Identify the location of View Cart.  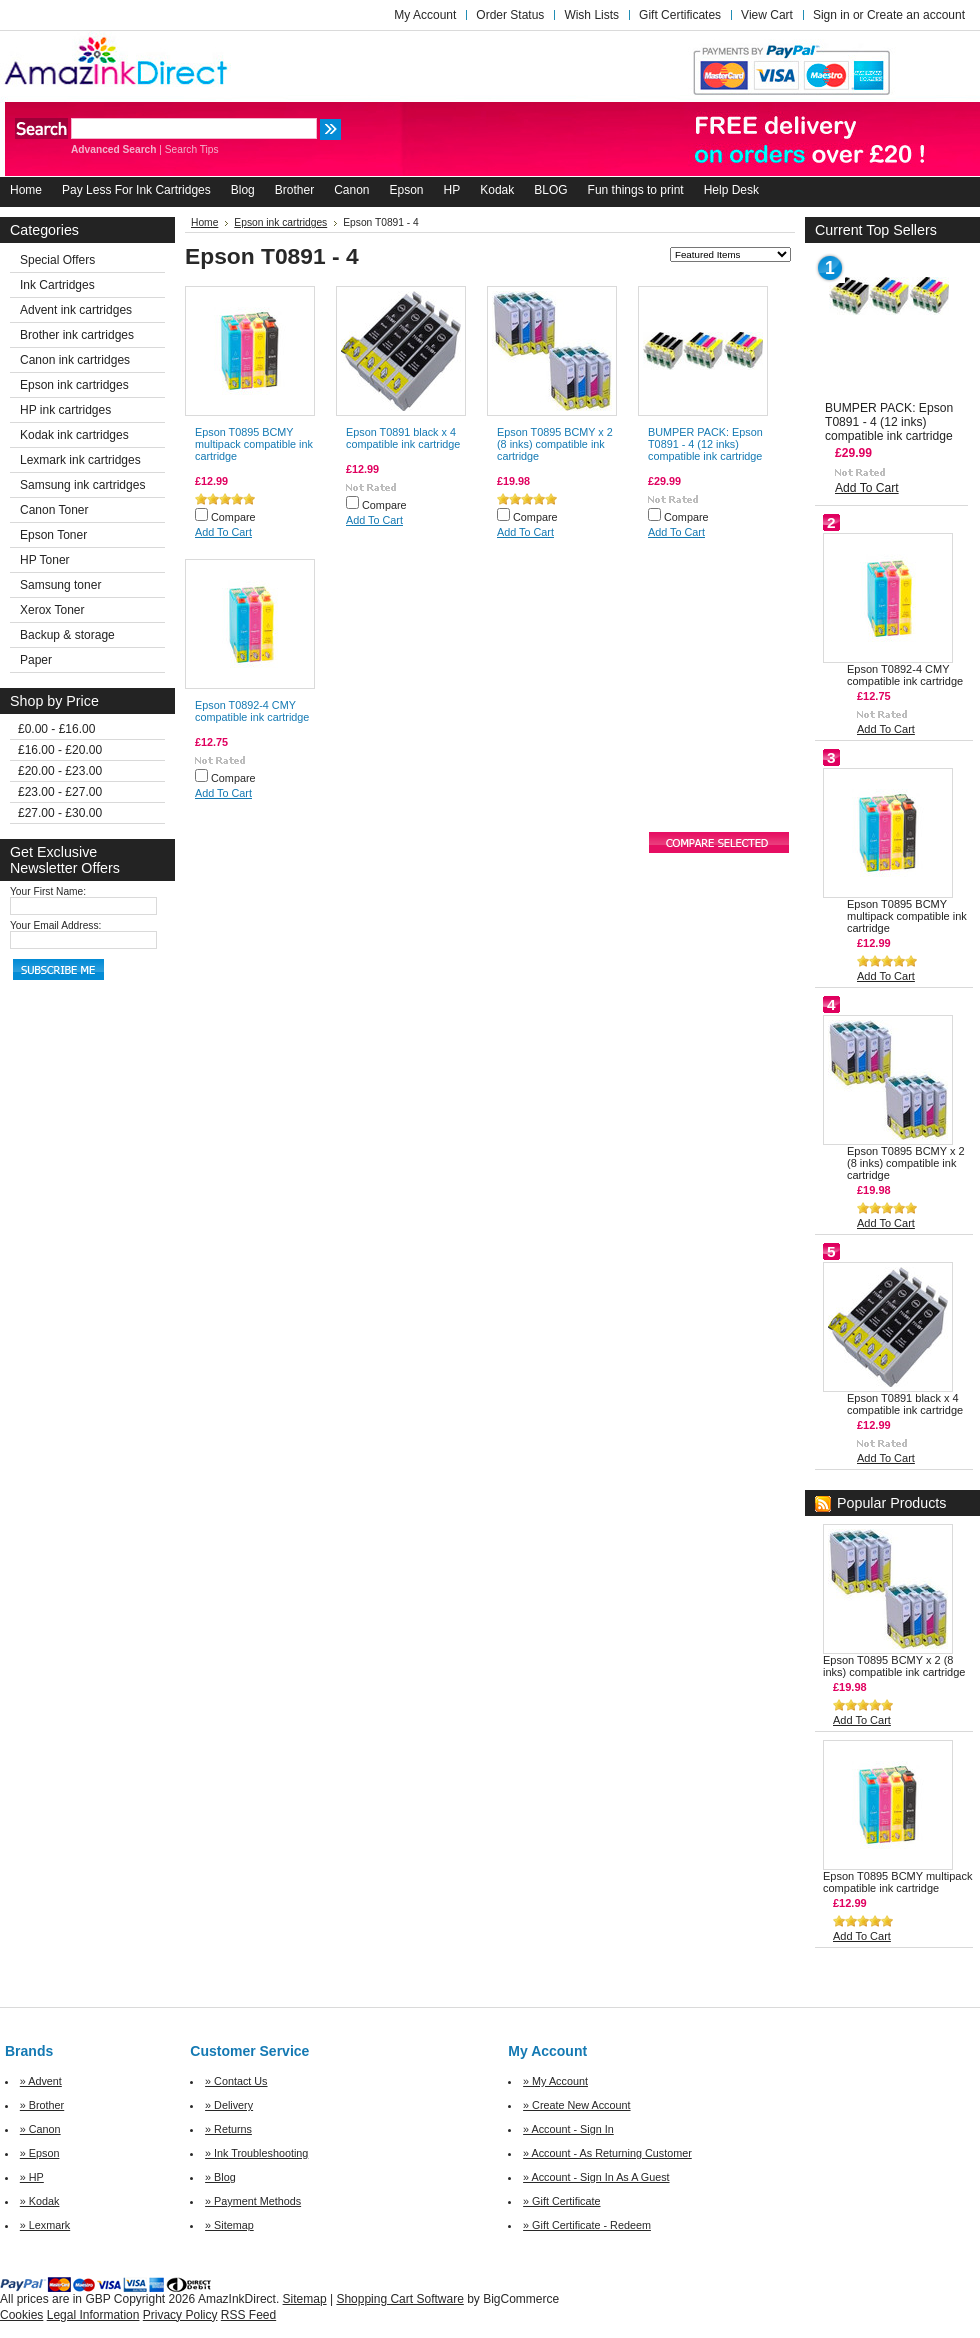
(767, 15).